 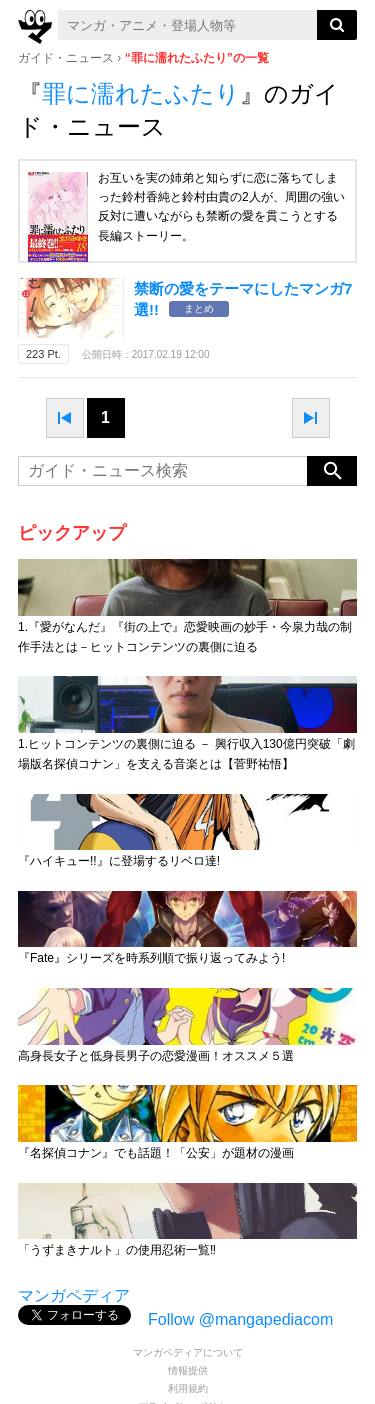 What do you see at coordinates (74, 1295) in the screenshot?
I see `マンガペディア` at bounding box center [74, 1295].